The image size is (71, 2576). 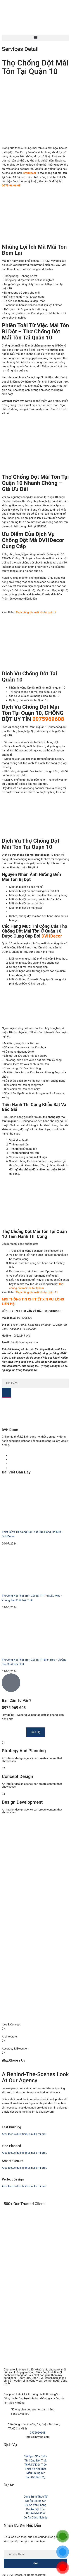 What do you see at coordinates (10, 2444) in the screenshot?
I see `Dịch Vụ` at bounding box center [10, 2444].